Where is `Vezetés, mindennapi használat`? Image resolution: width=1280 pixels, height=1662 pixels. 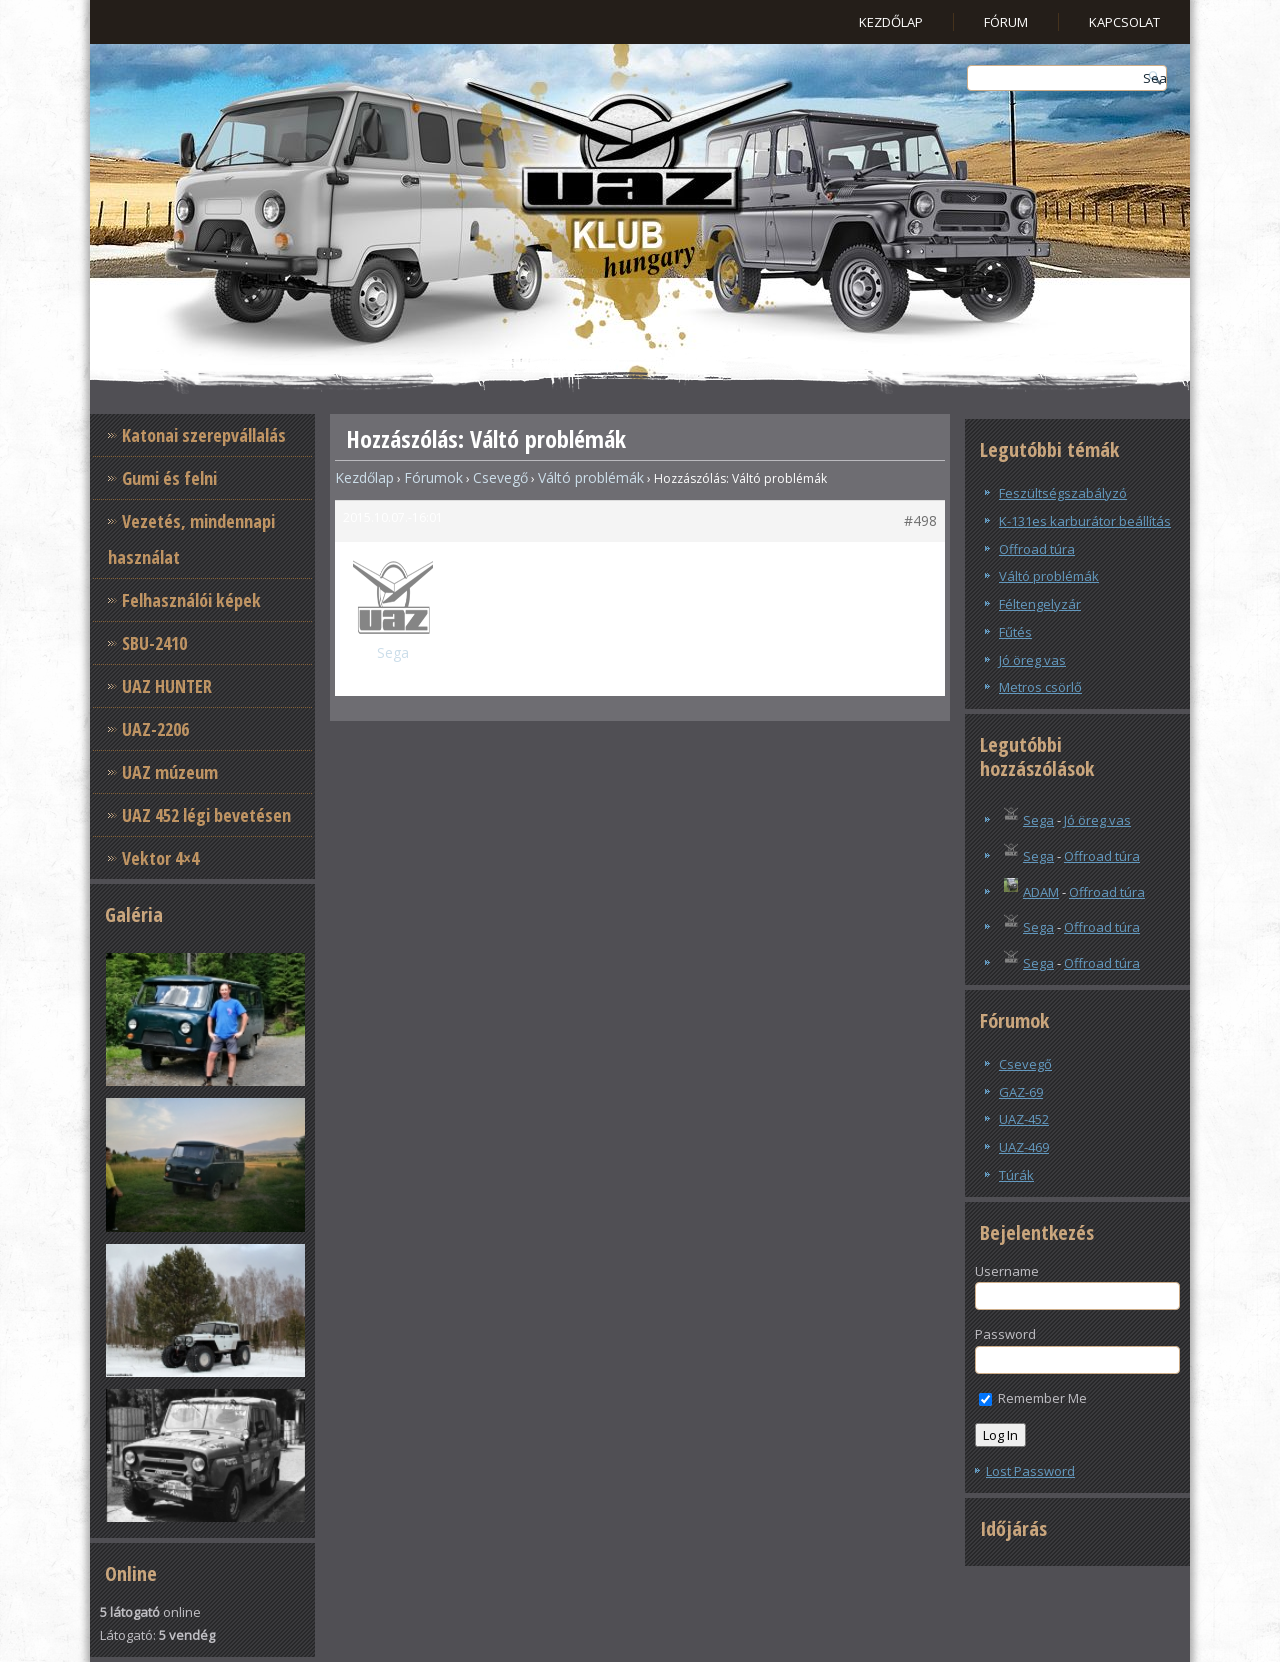
Vezetés, mindennapi használat is located at coordinates (191, 539).